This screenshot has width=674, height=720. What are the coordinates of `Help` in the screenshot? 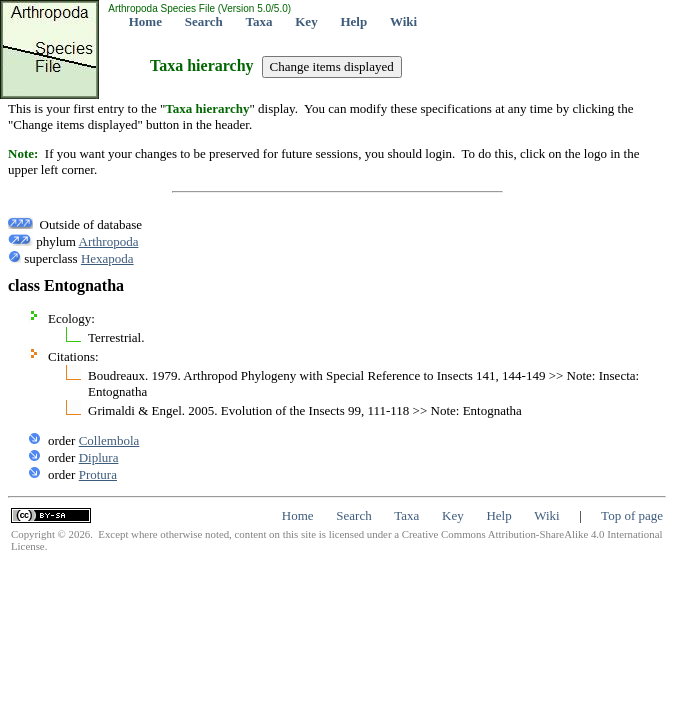 It's located at (353, 21).